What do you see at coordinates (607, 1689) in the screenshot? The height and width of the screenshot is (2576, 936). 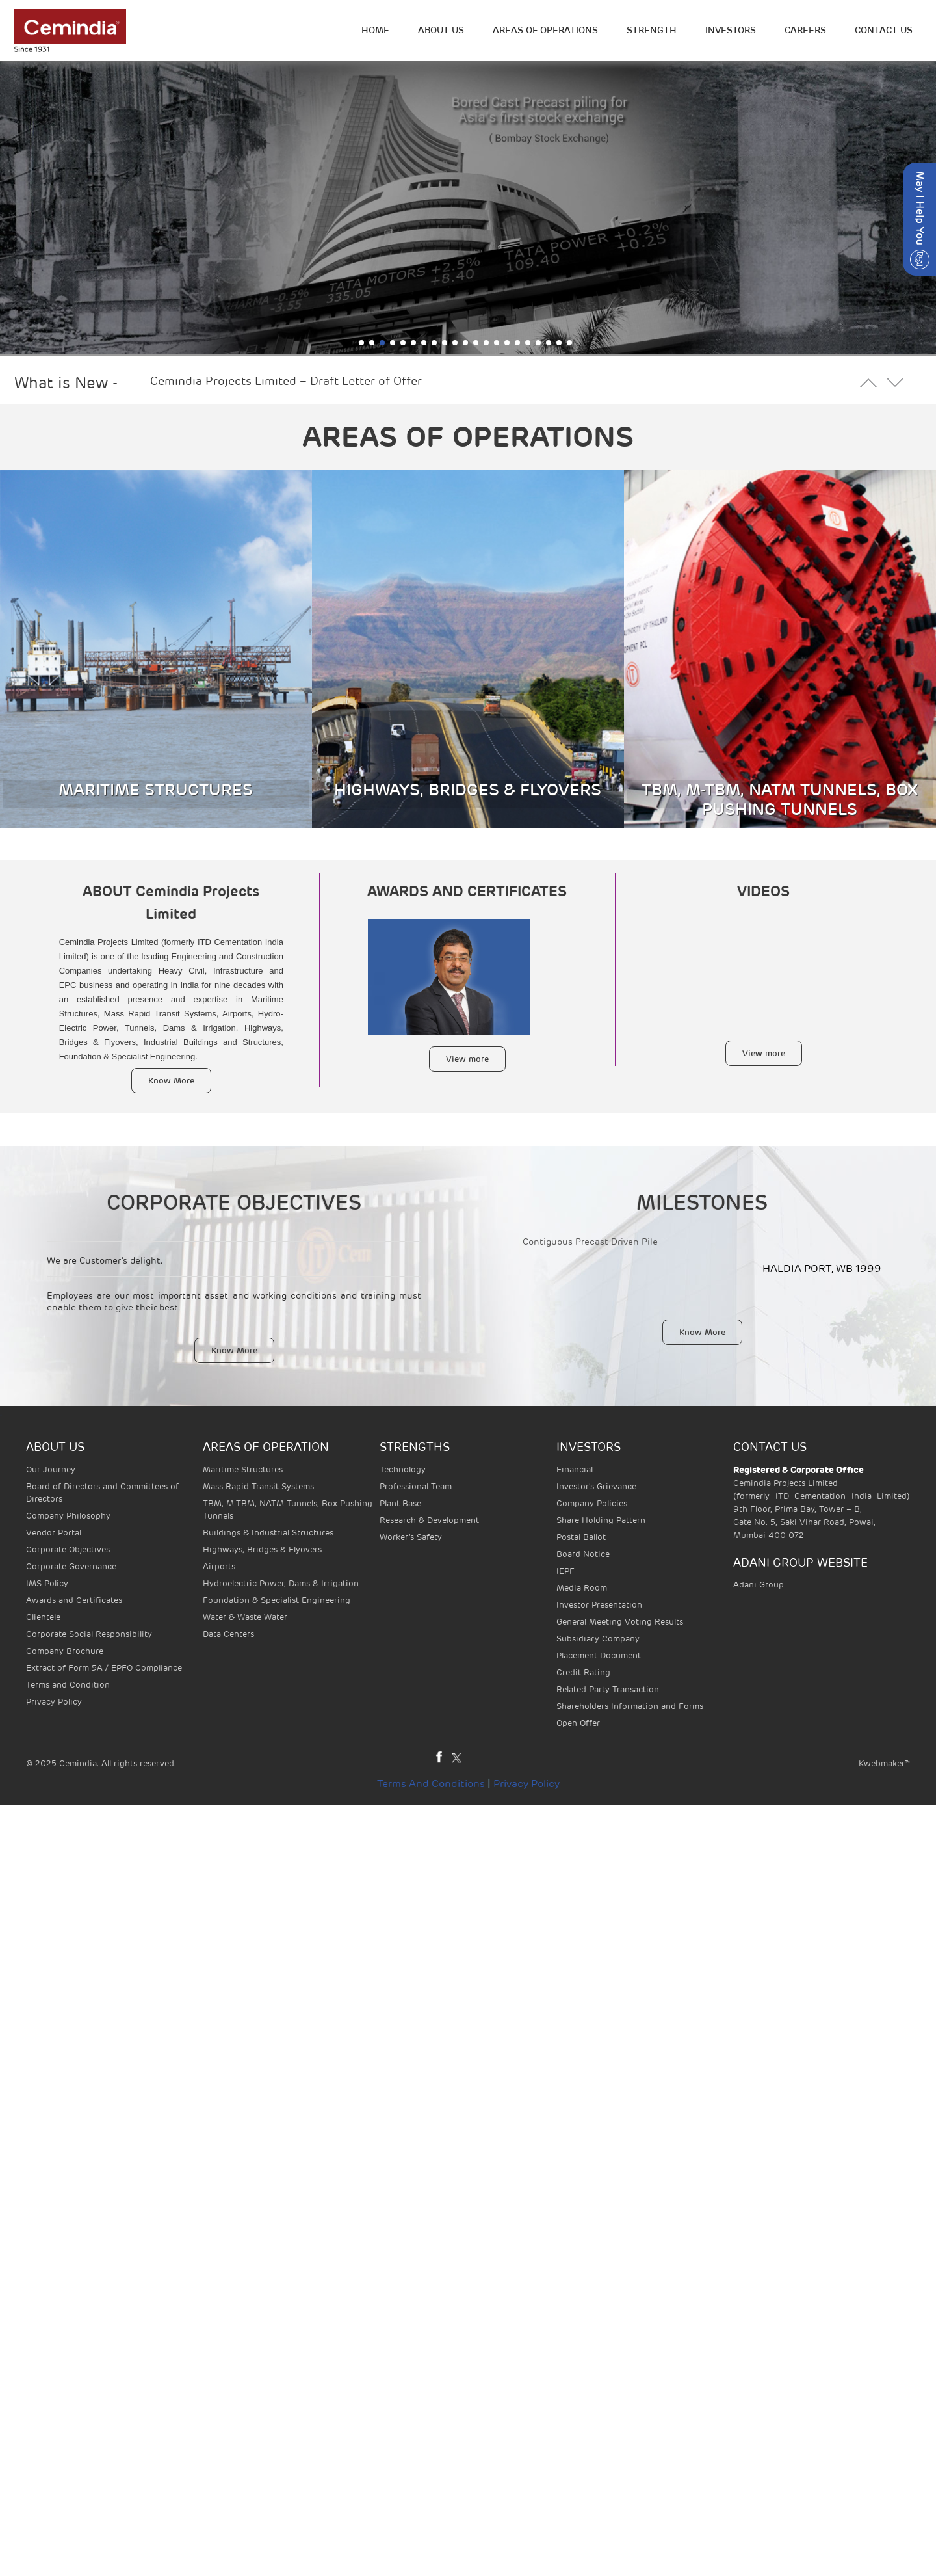 I see `Related Party Transaction` at bounding box center [607, 1689].